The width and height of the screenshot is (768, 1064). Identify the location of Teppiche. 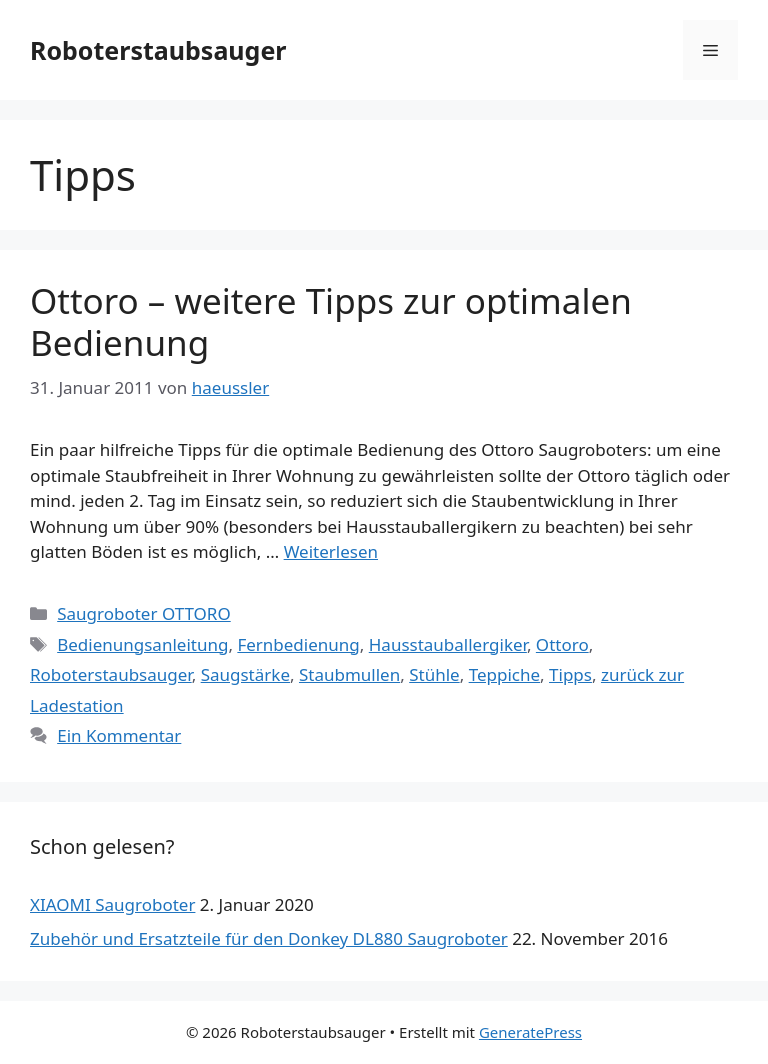
(504, 674).